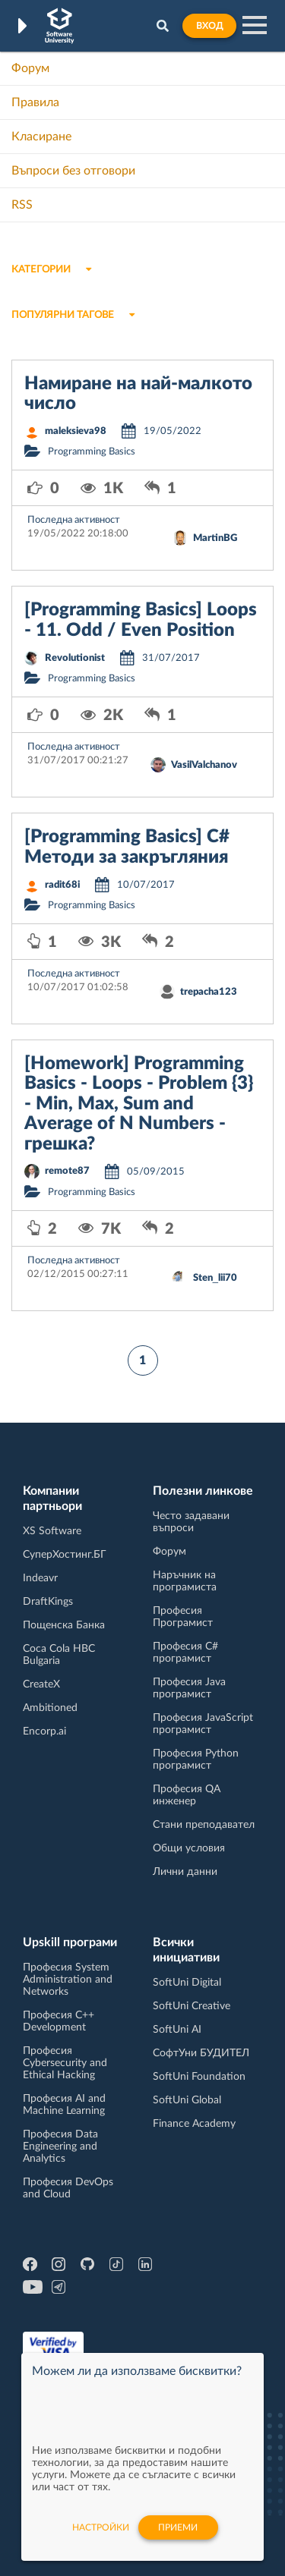 This screenshot has height=2576, width=285. I want to click on Вход, so click(209, 25).